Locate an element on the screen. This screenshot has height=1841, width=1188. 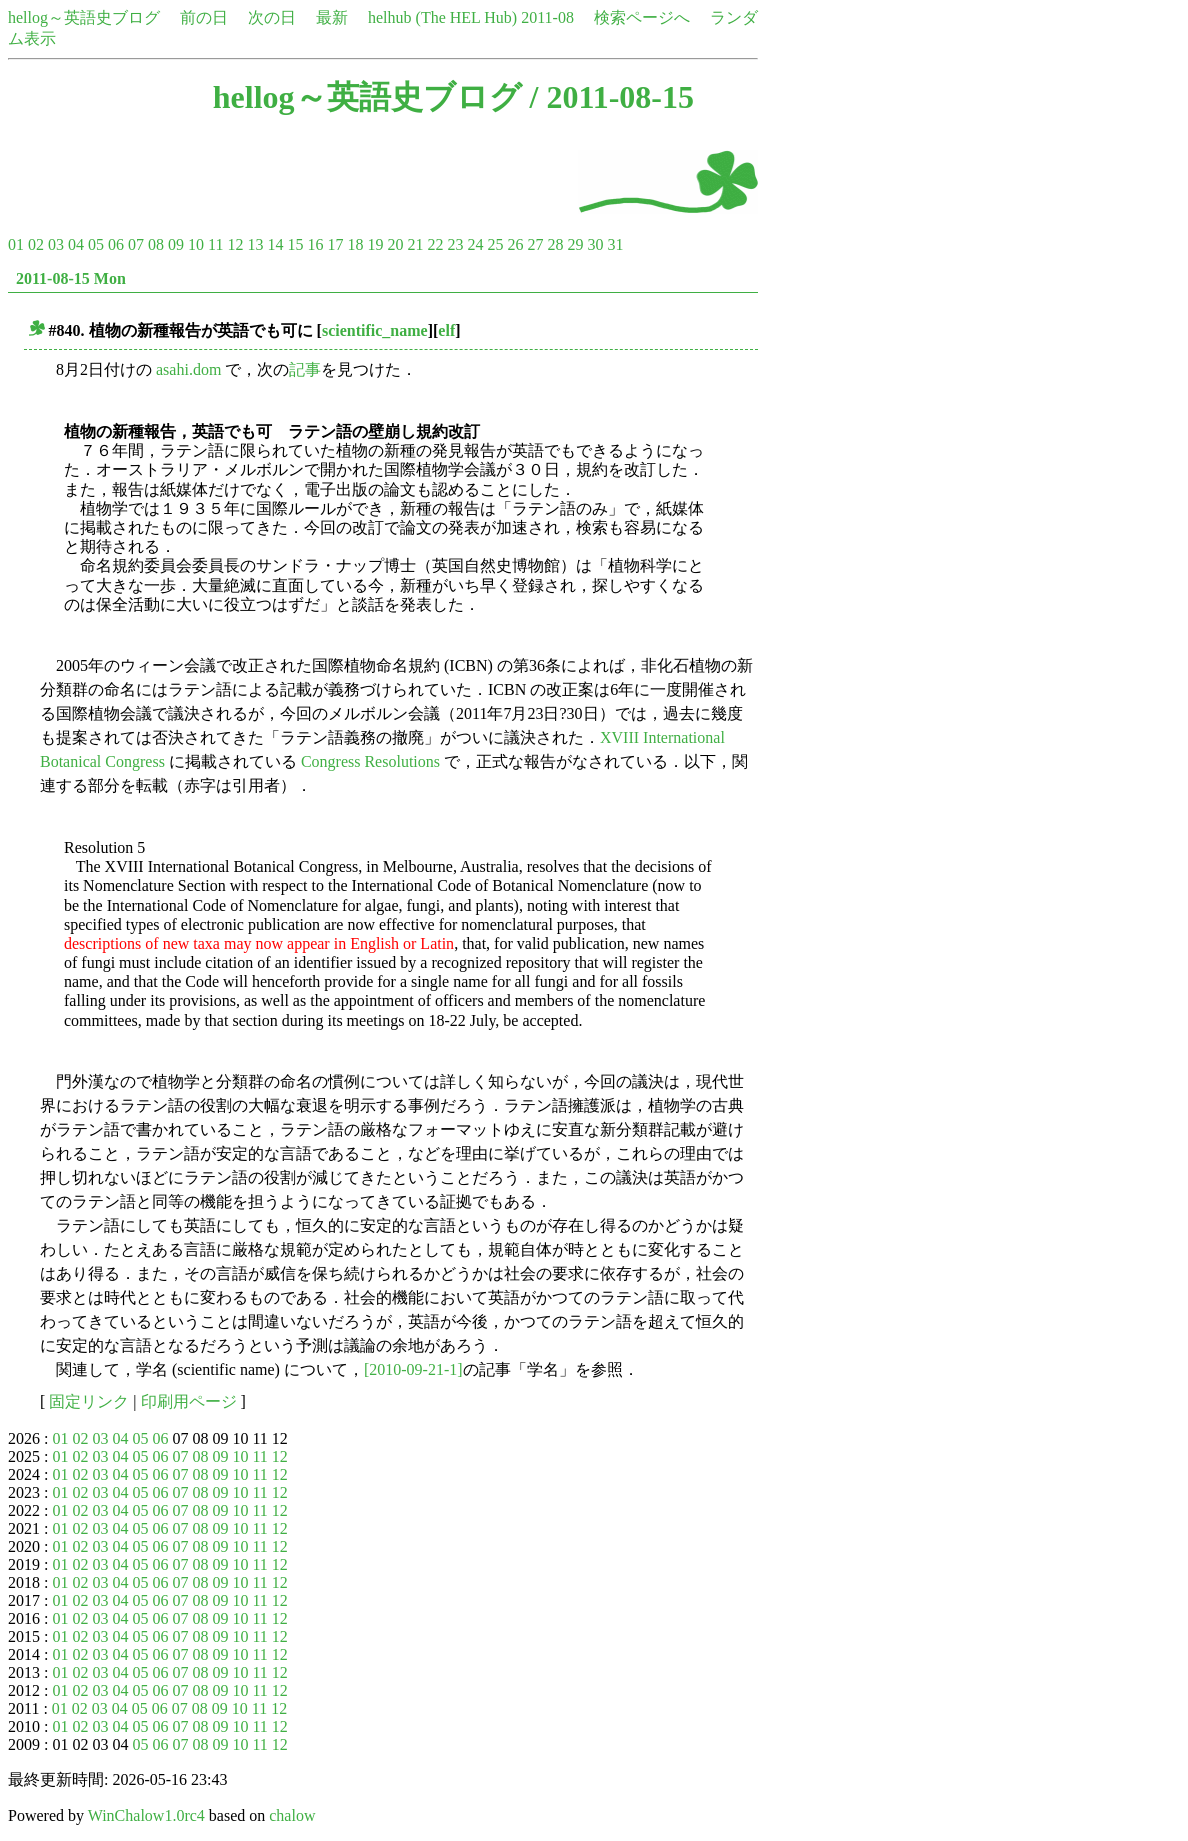
07 is located at coordinates (136, 244).